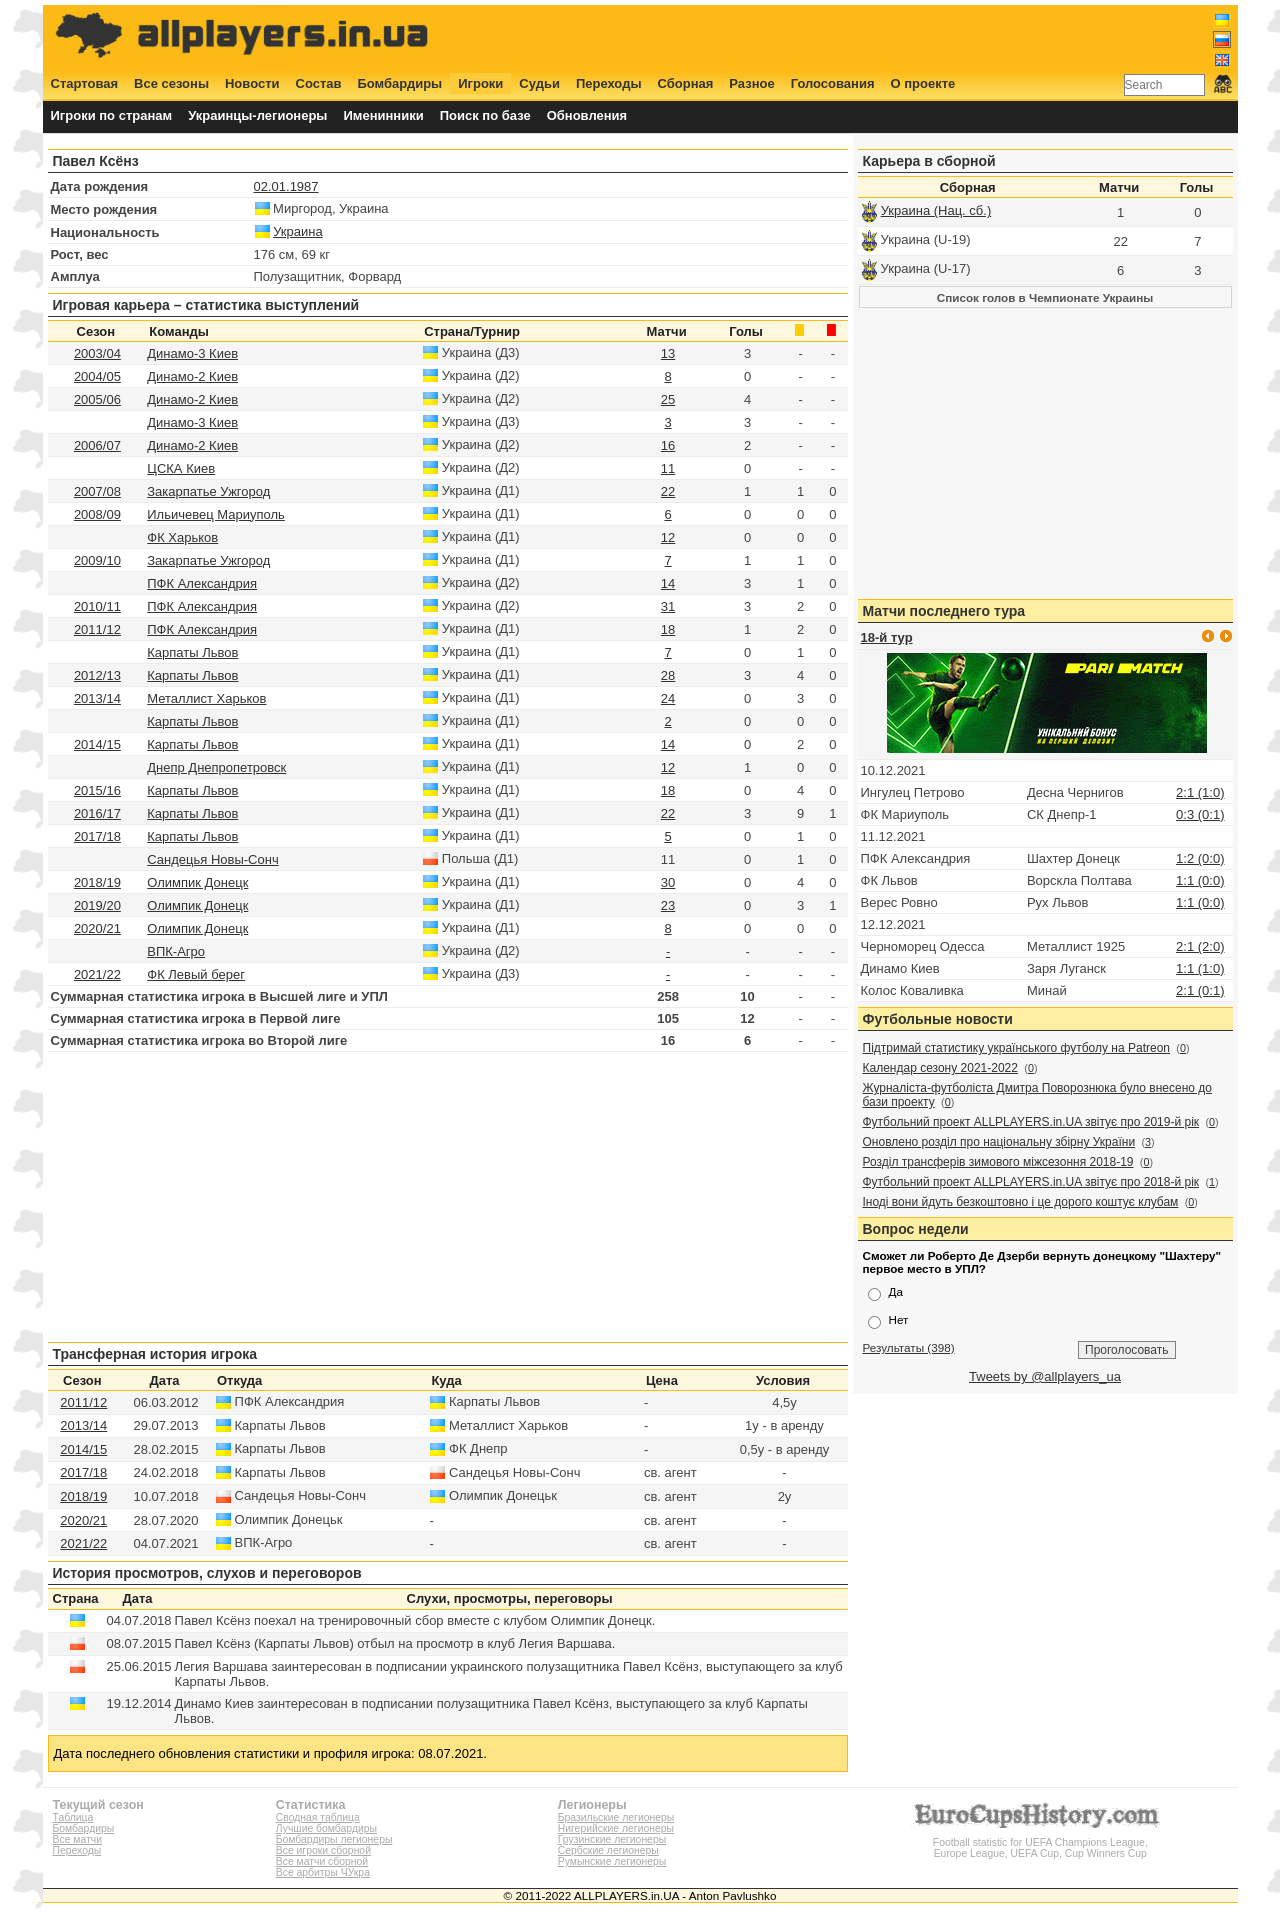 The height and width of the screenshot is (1918, 1280). Describe the element at coordinates (97, 836) in the screenshot. I see `2017/18` at that location.